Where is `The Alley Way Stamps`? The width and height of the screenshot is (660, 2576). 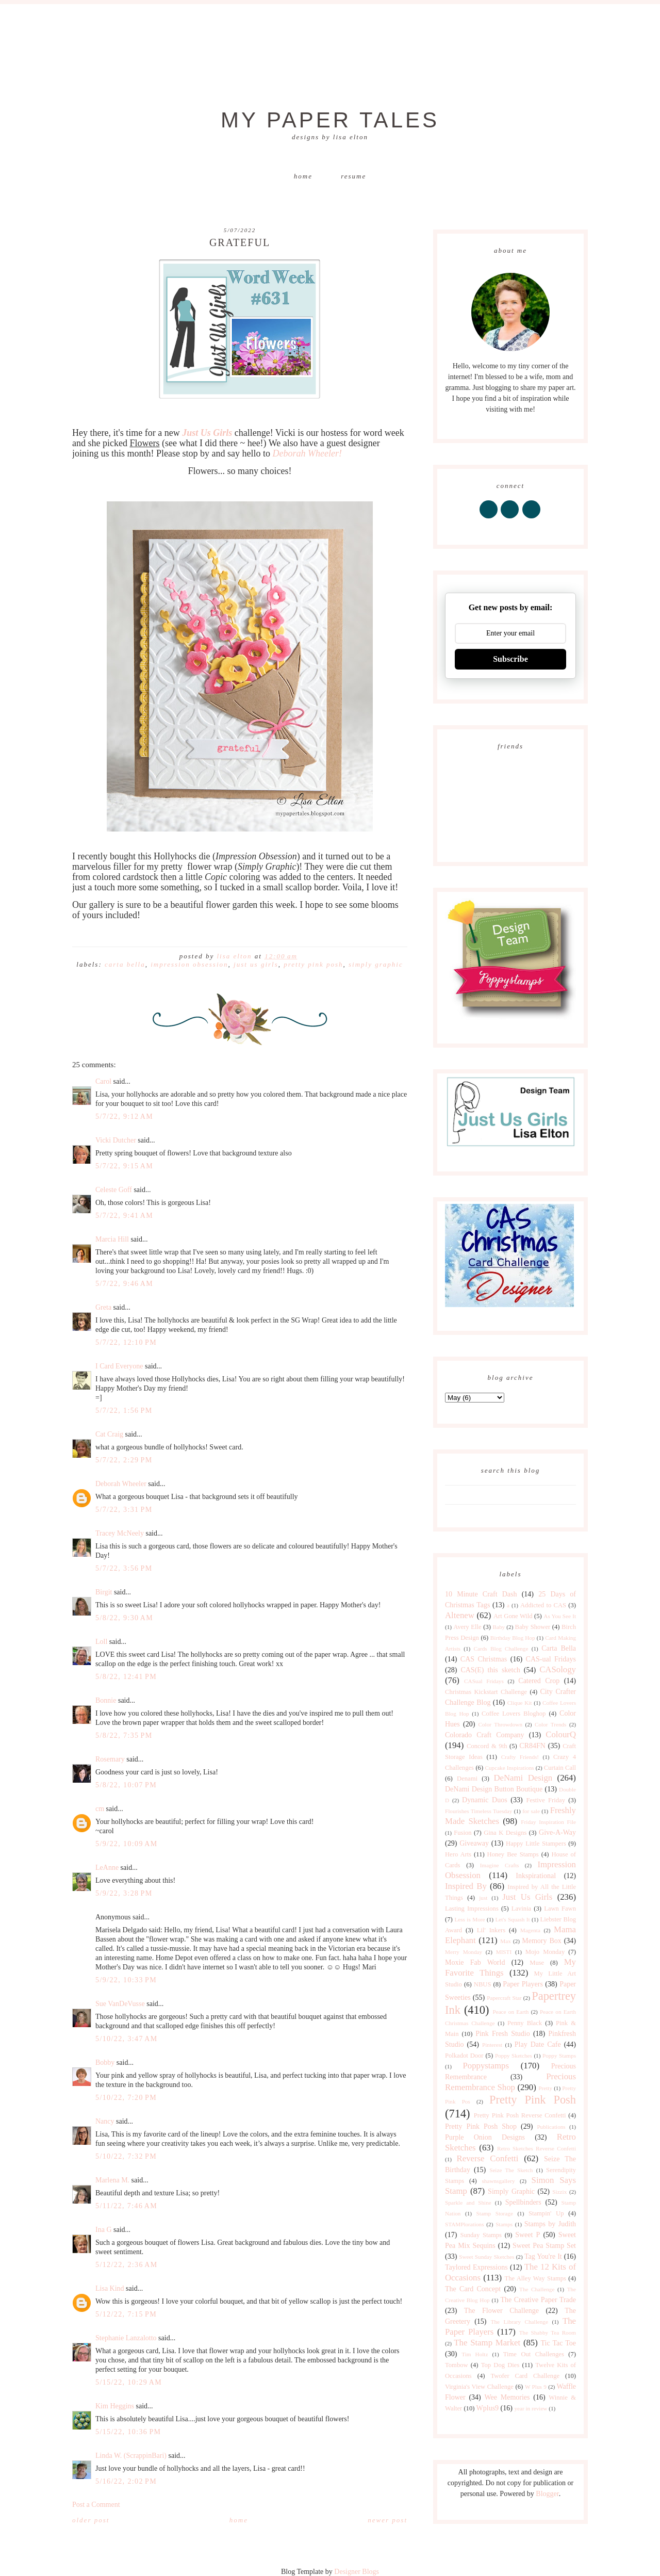
The Alley Way Stamps is located at coordinates (535, 2278).